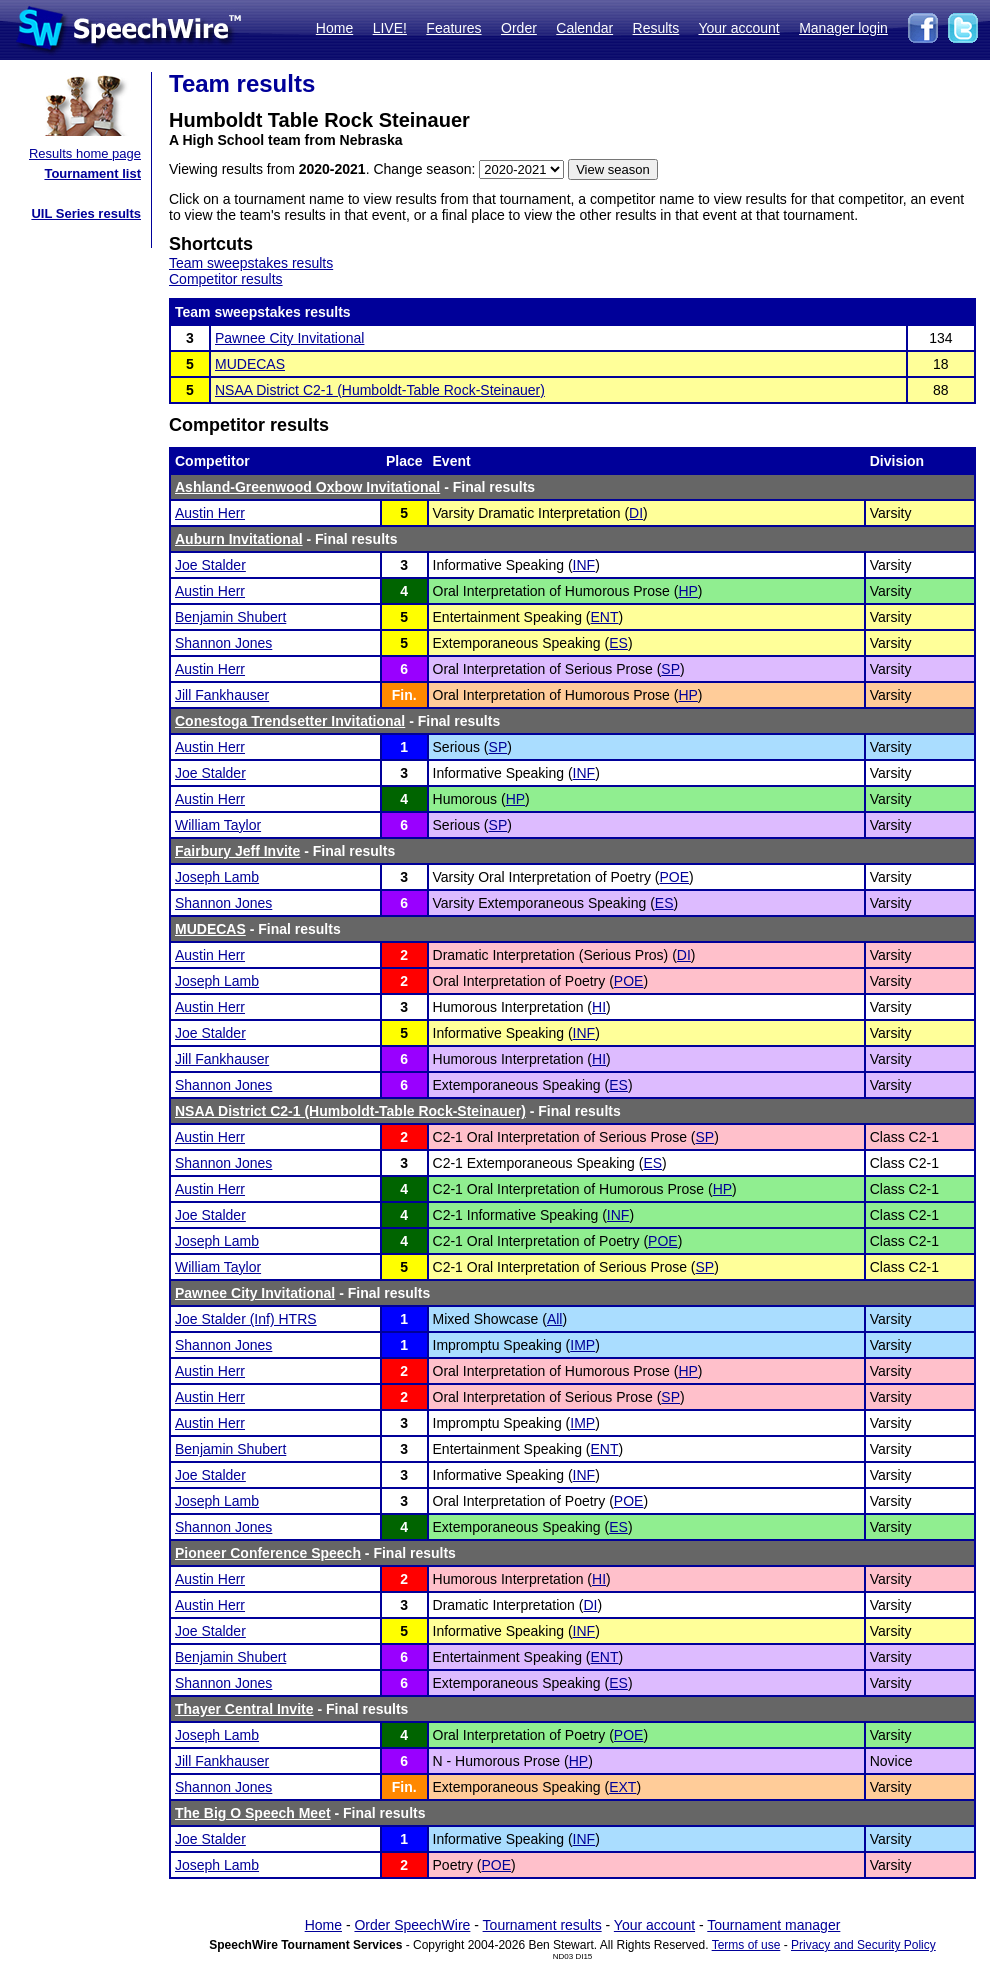  Describe the element at coordinates (599, 1007) in the screenshot. I see `HI` at that location.